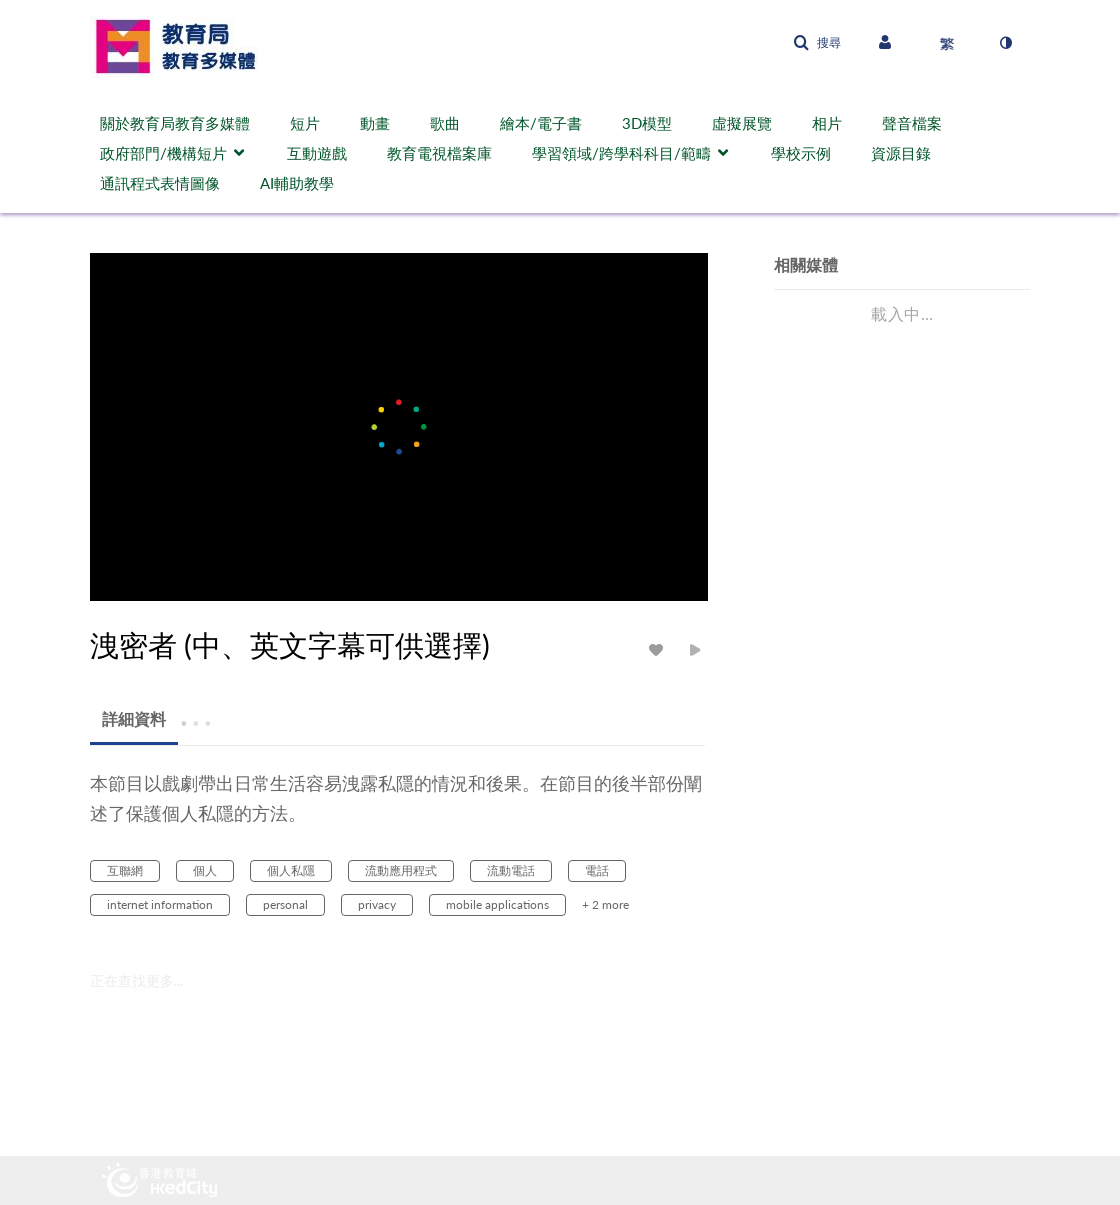 This screenshot has height=1205, width=1120. I want to click on + 2 more [button], so click(605, 904).